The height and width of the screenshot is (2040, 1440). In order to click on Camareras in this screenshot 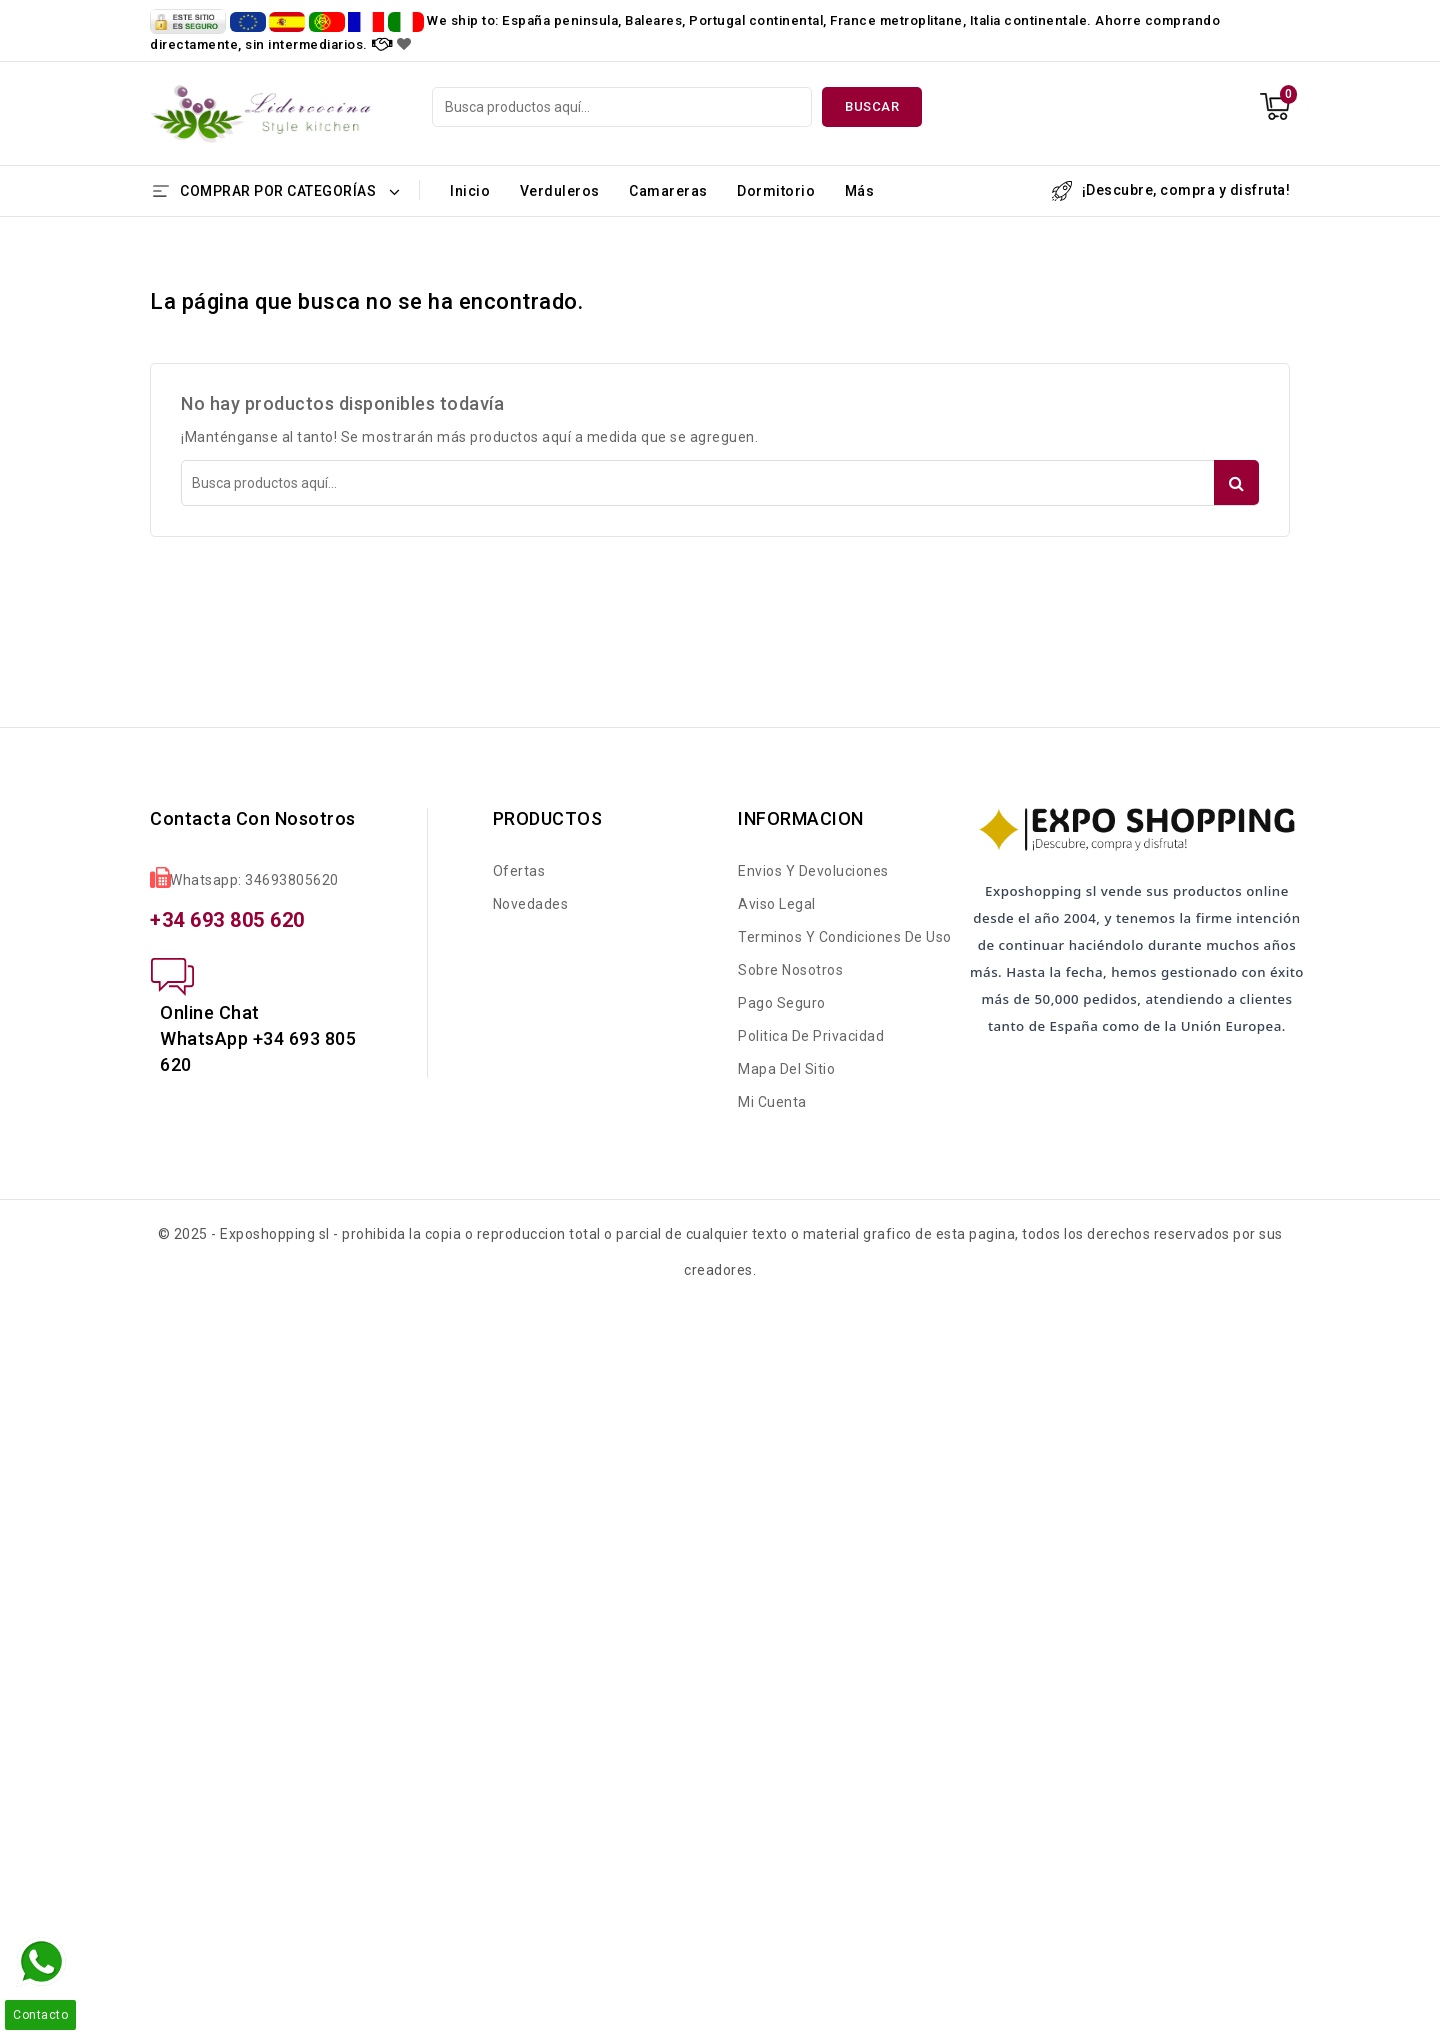, I will do `click(668, 191)`.